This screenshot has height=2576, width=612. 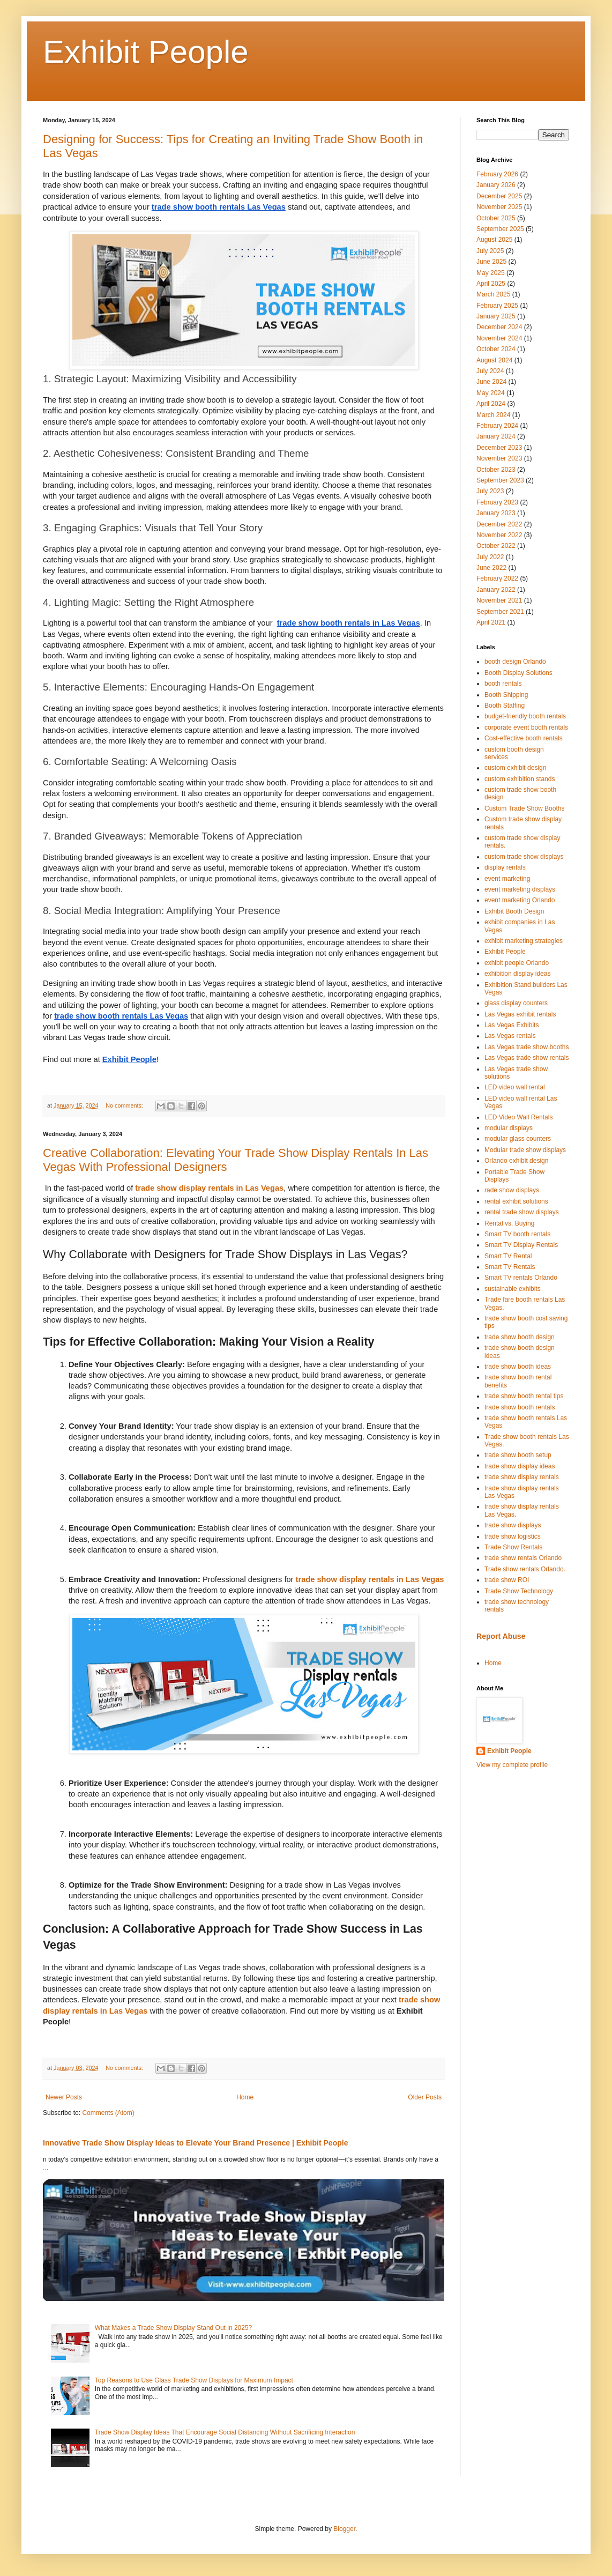 I want to click on Innovative Trade Show Display Ideas to Elevate Your Brand Presence | Exhibit People, so click(x=195, y=2143).